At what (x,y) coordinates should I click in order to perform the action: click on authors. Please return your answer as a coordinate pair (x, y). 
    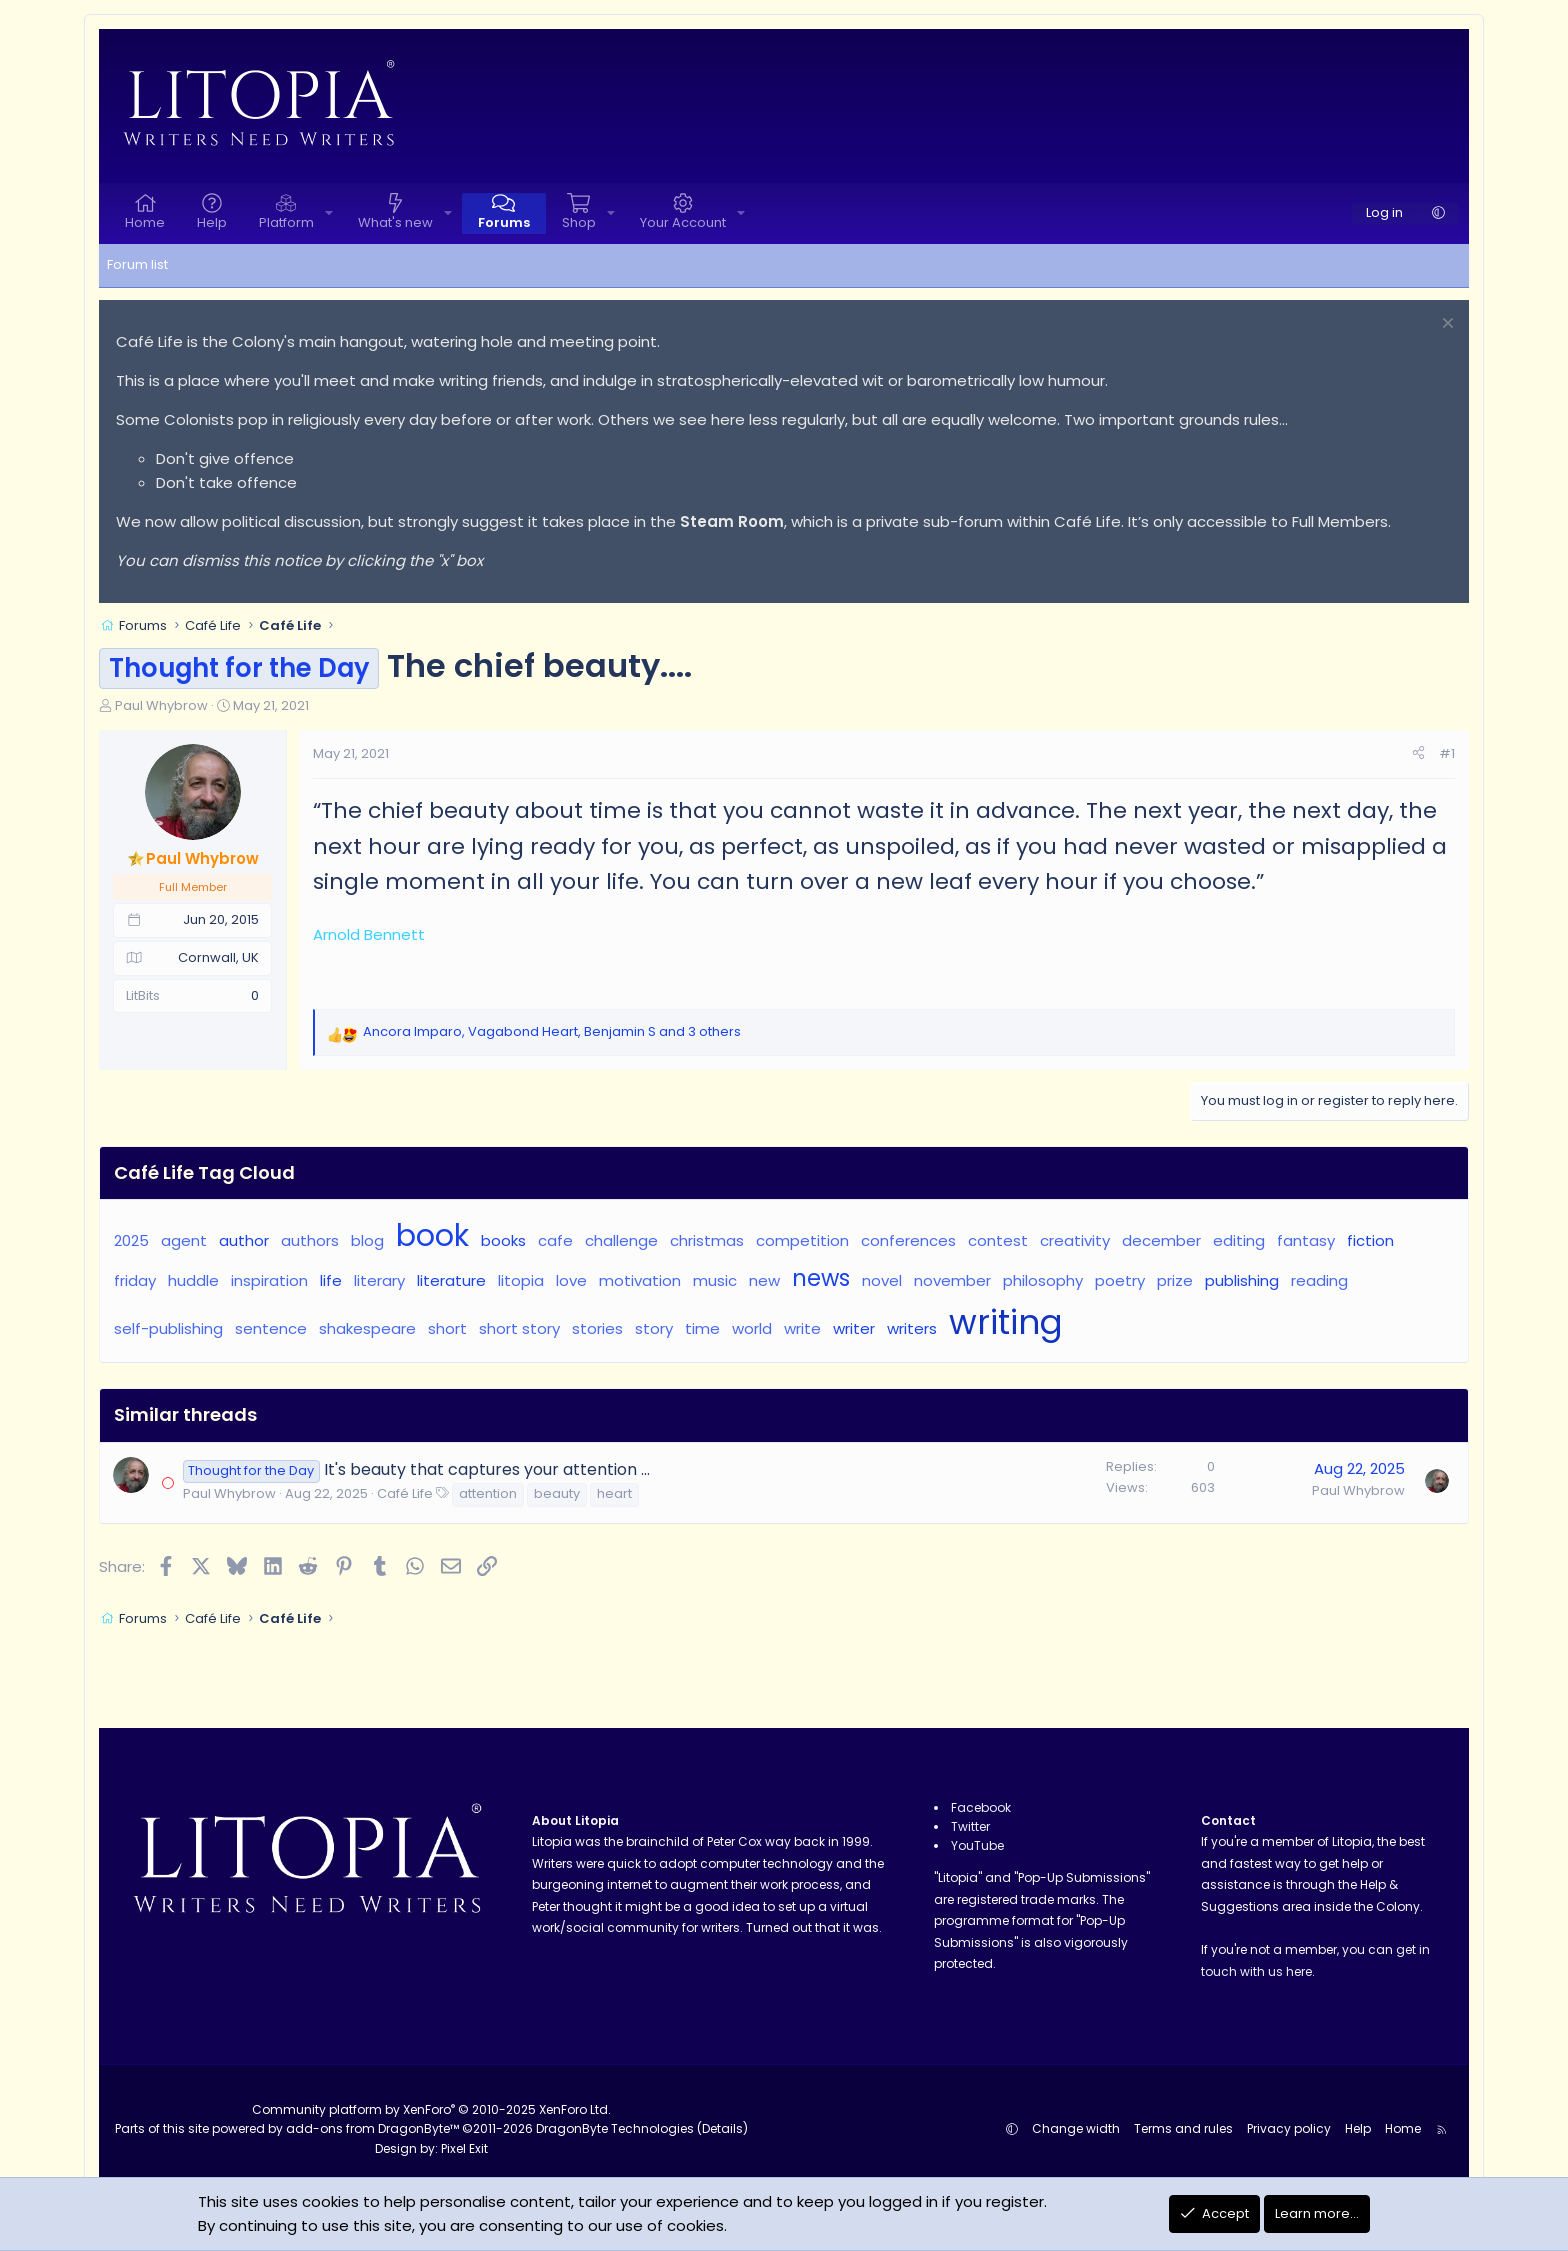
    Looking at the image, I should click on (310, 1240).